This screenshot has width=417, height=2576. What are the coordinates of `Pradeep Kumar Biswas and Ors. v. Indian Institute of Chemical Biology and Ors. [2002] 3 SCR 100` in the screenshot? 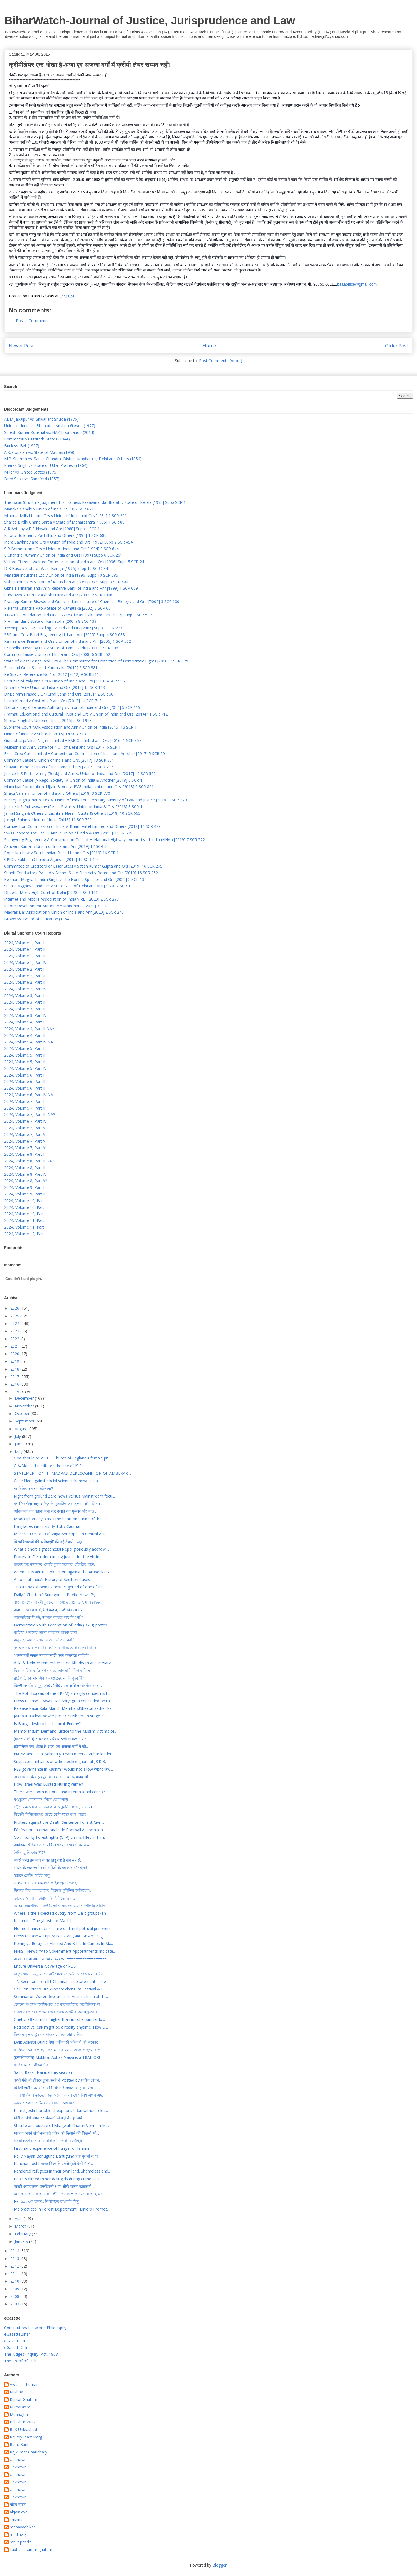 It's located at (91, 601).